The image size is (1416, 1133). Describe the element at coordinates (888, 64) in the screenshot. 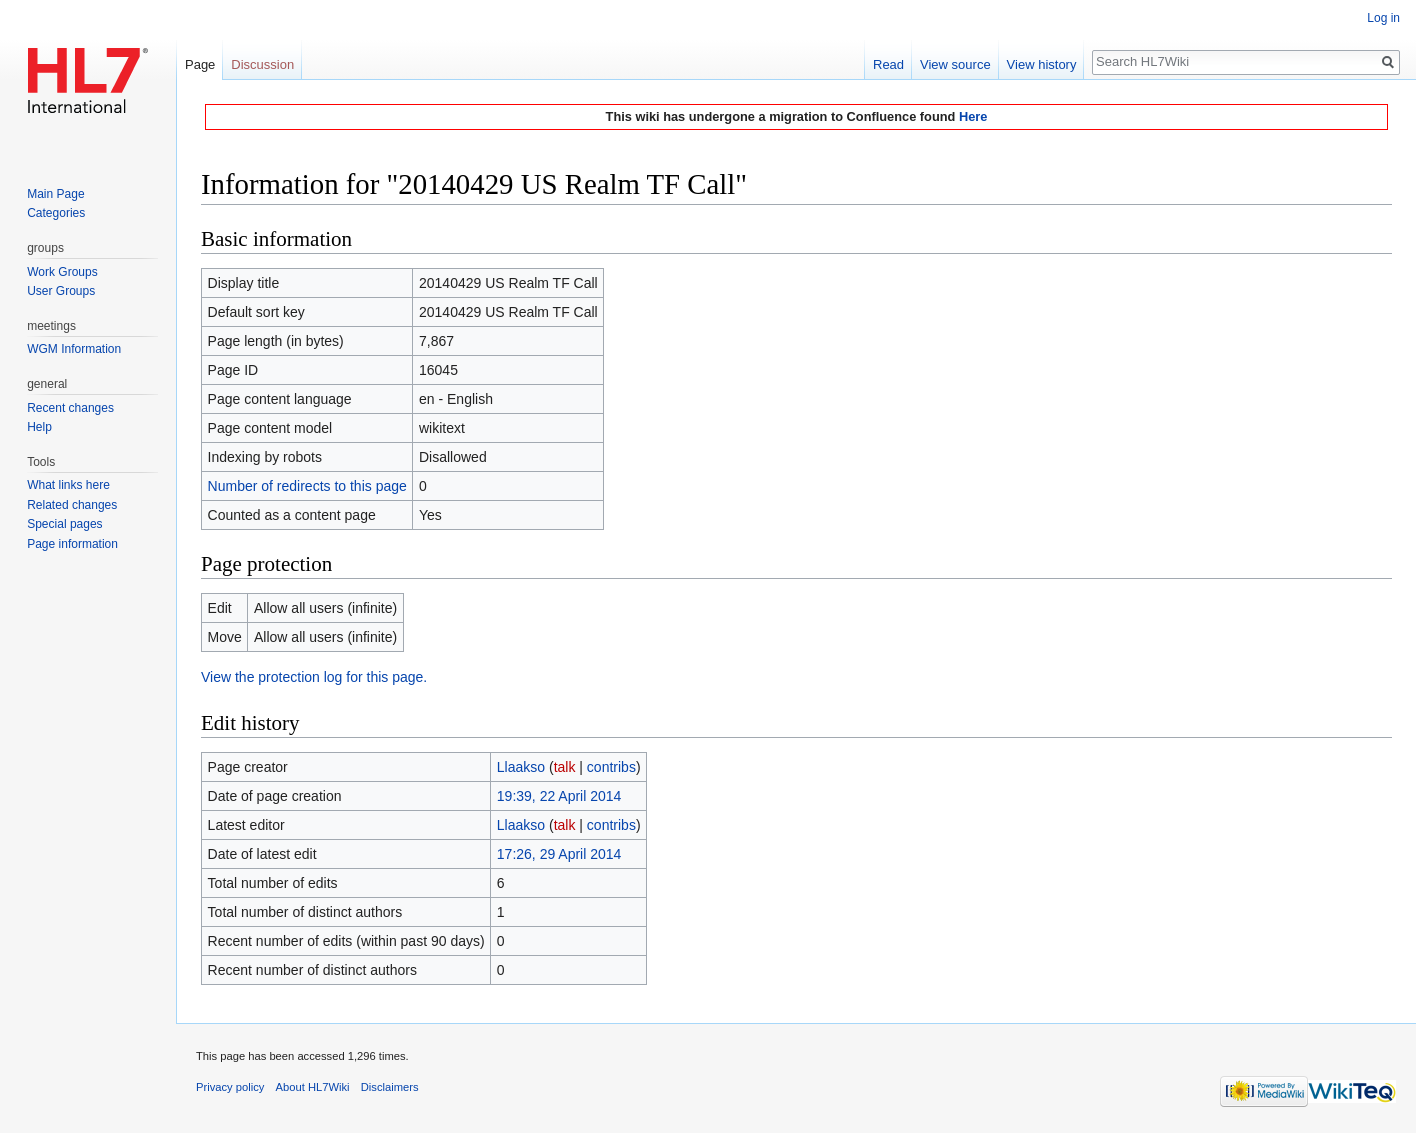

I see `Read` at that location.